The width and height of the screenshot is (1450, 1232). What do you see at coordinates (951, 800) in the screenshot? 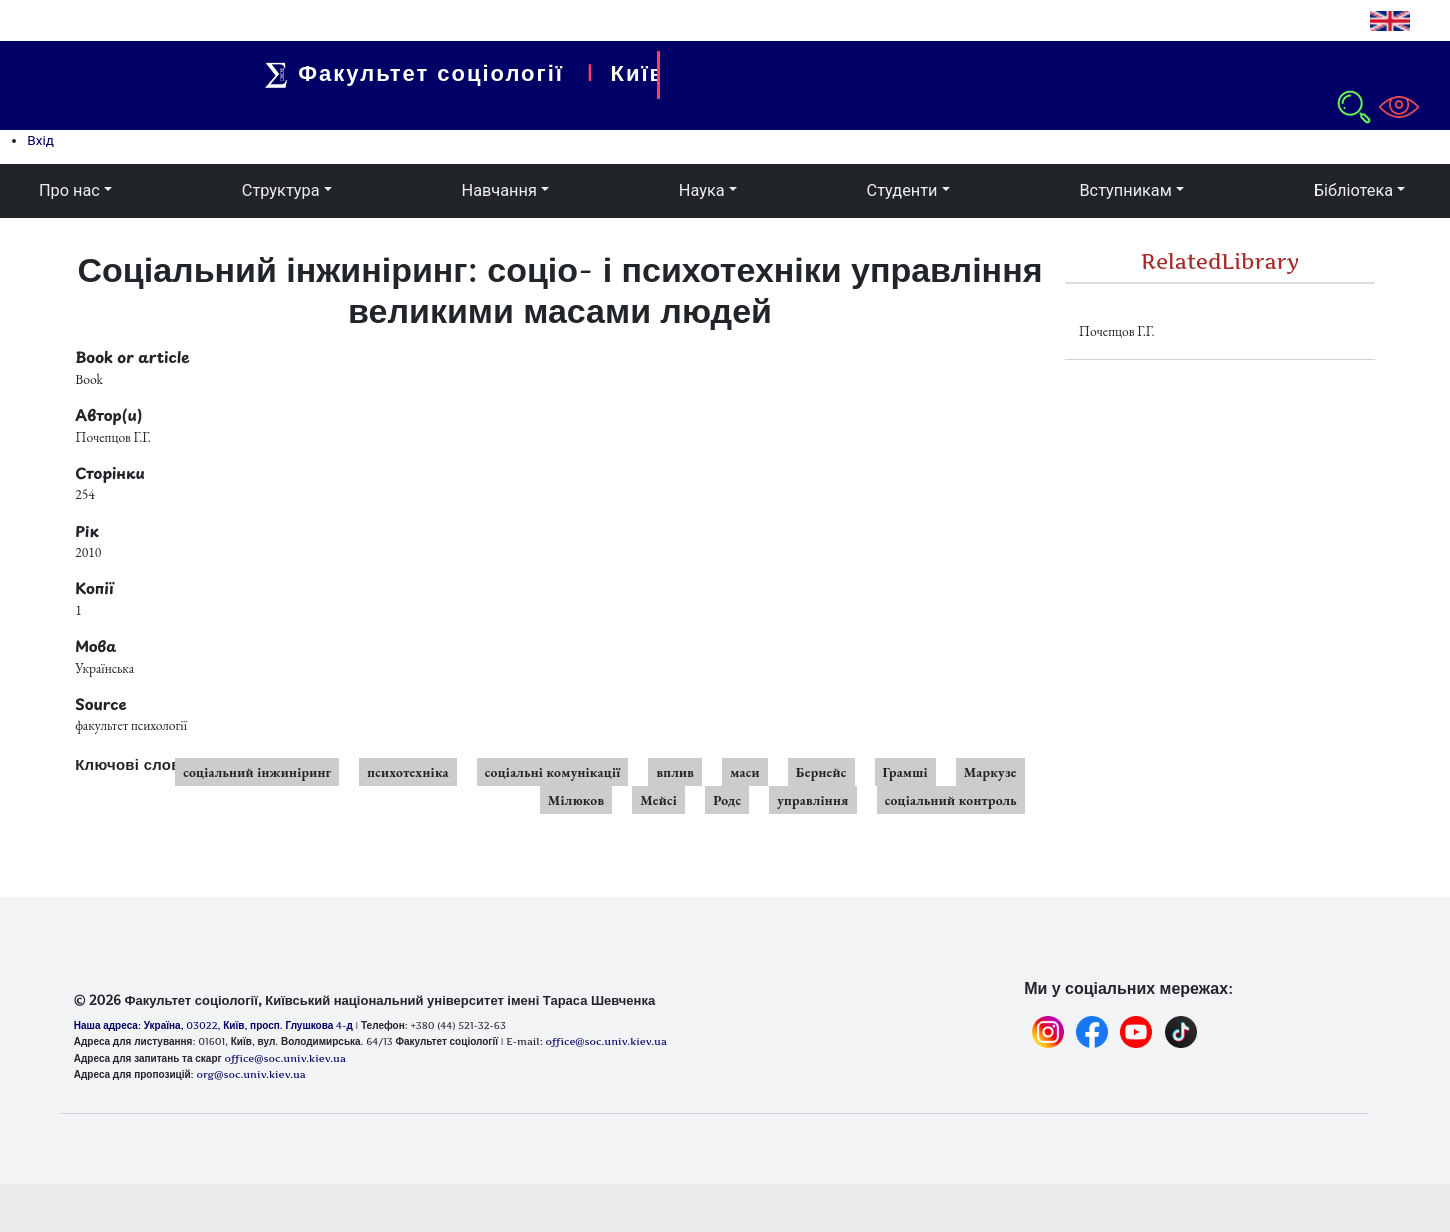
I see `соціальний контроль` at bounding box center [951, 800].